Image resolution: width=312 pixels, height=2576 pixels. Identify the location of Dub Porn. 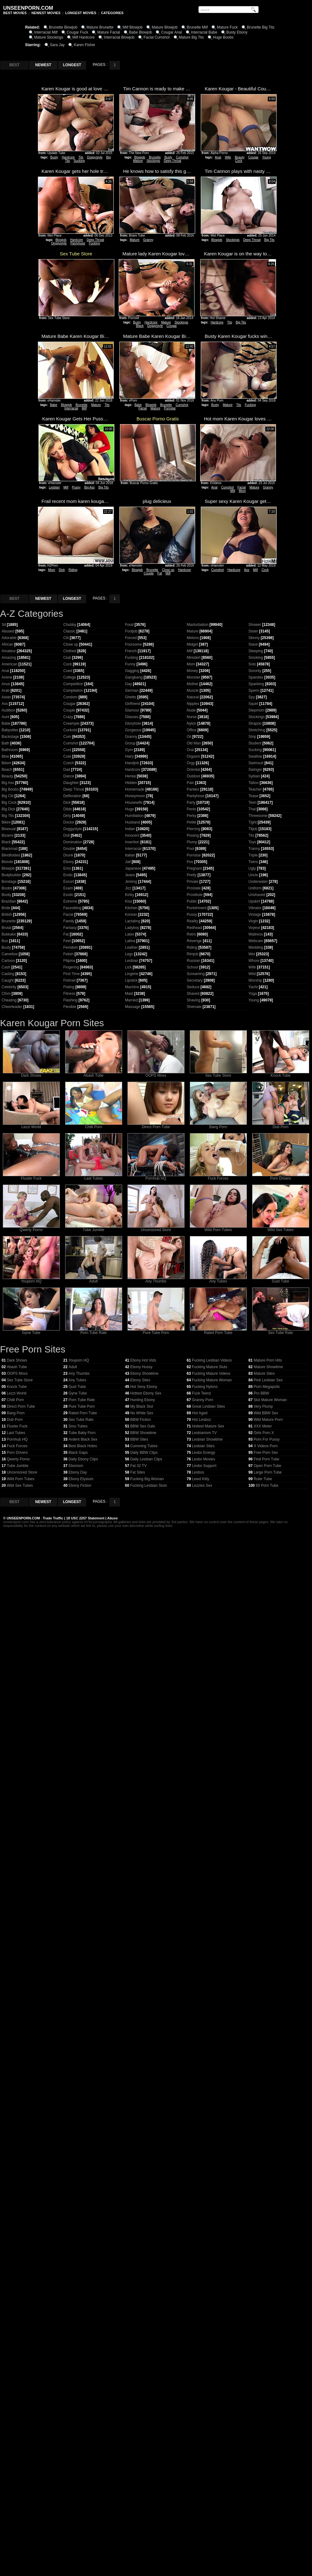
(280, 1125).